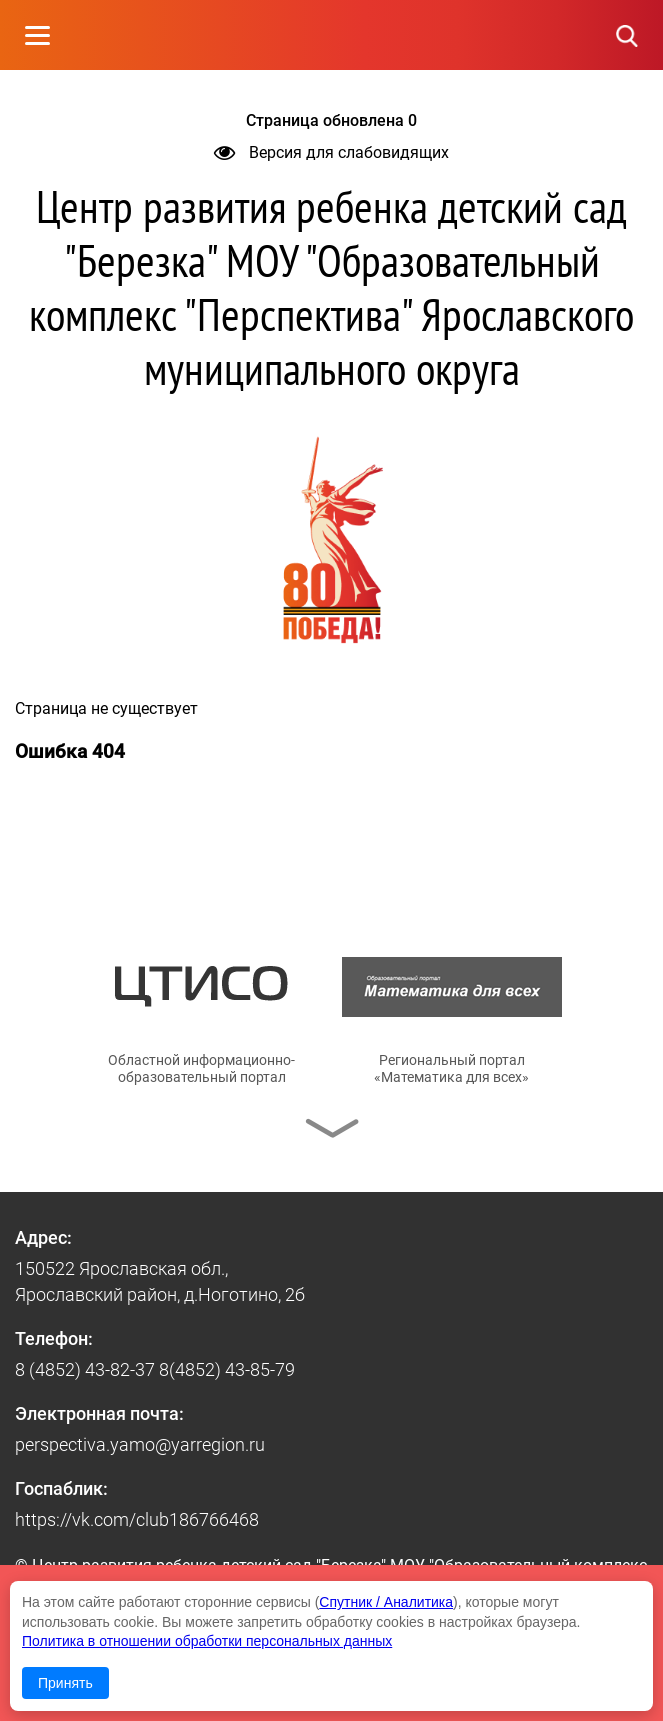 The height and width of the screenshot is (1721, 663). Describe the element at coordinates (65, 1683) in the screenshot. I see `Принять` at that location.